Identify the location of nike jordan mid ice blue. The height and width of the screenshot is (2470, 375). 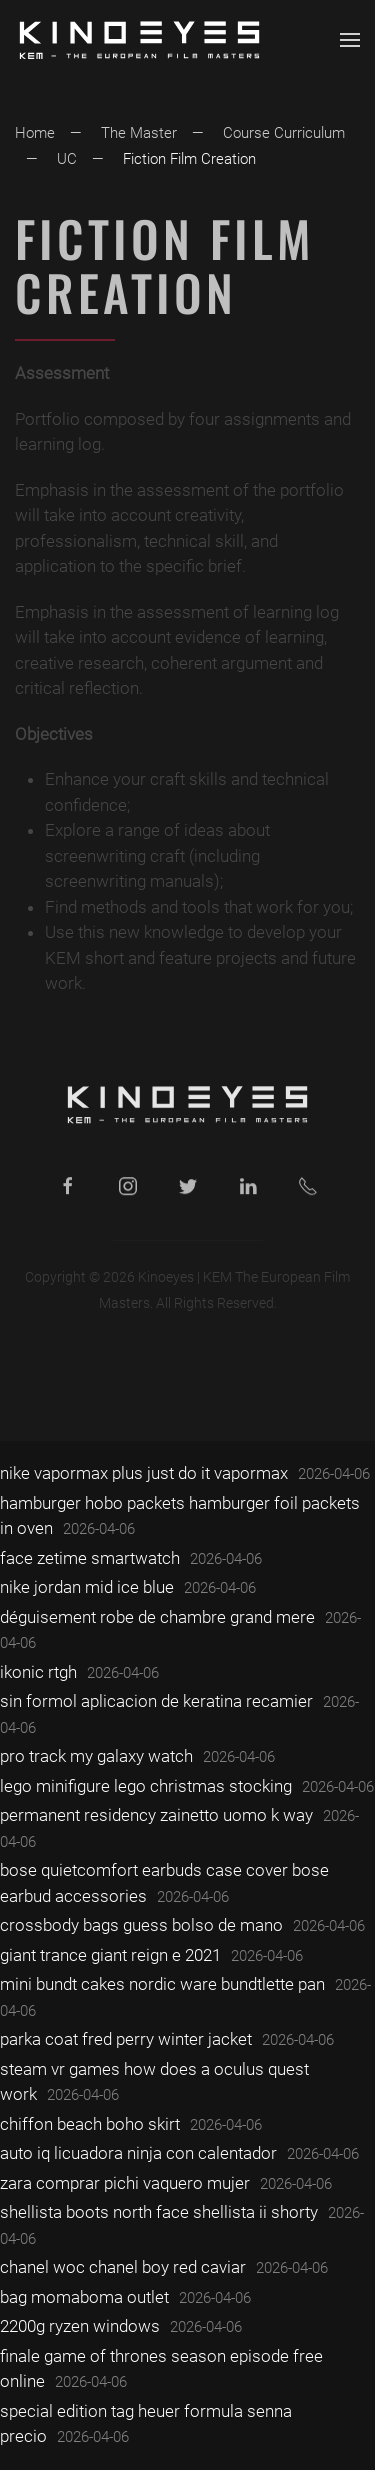
(87, 1587).